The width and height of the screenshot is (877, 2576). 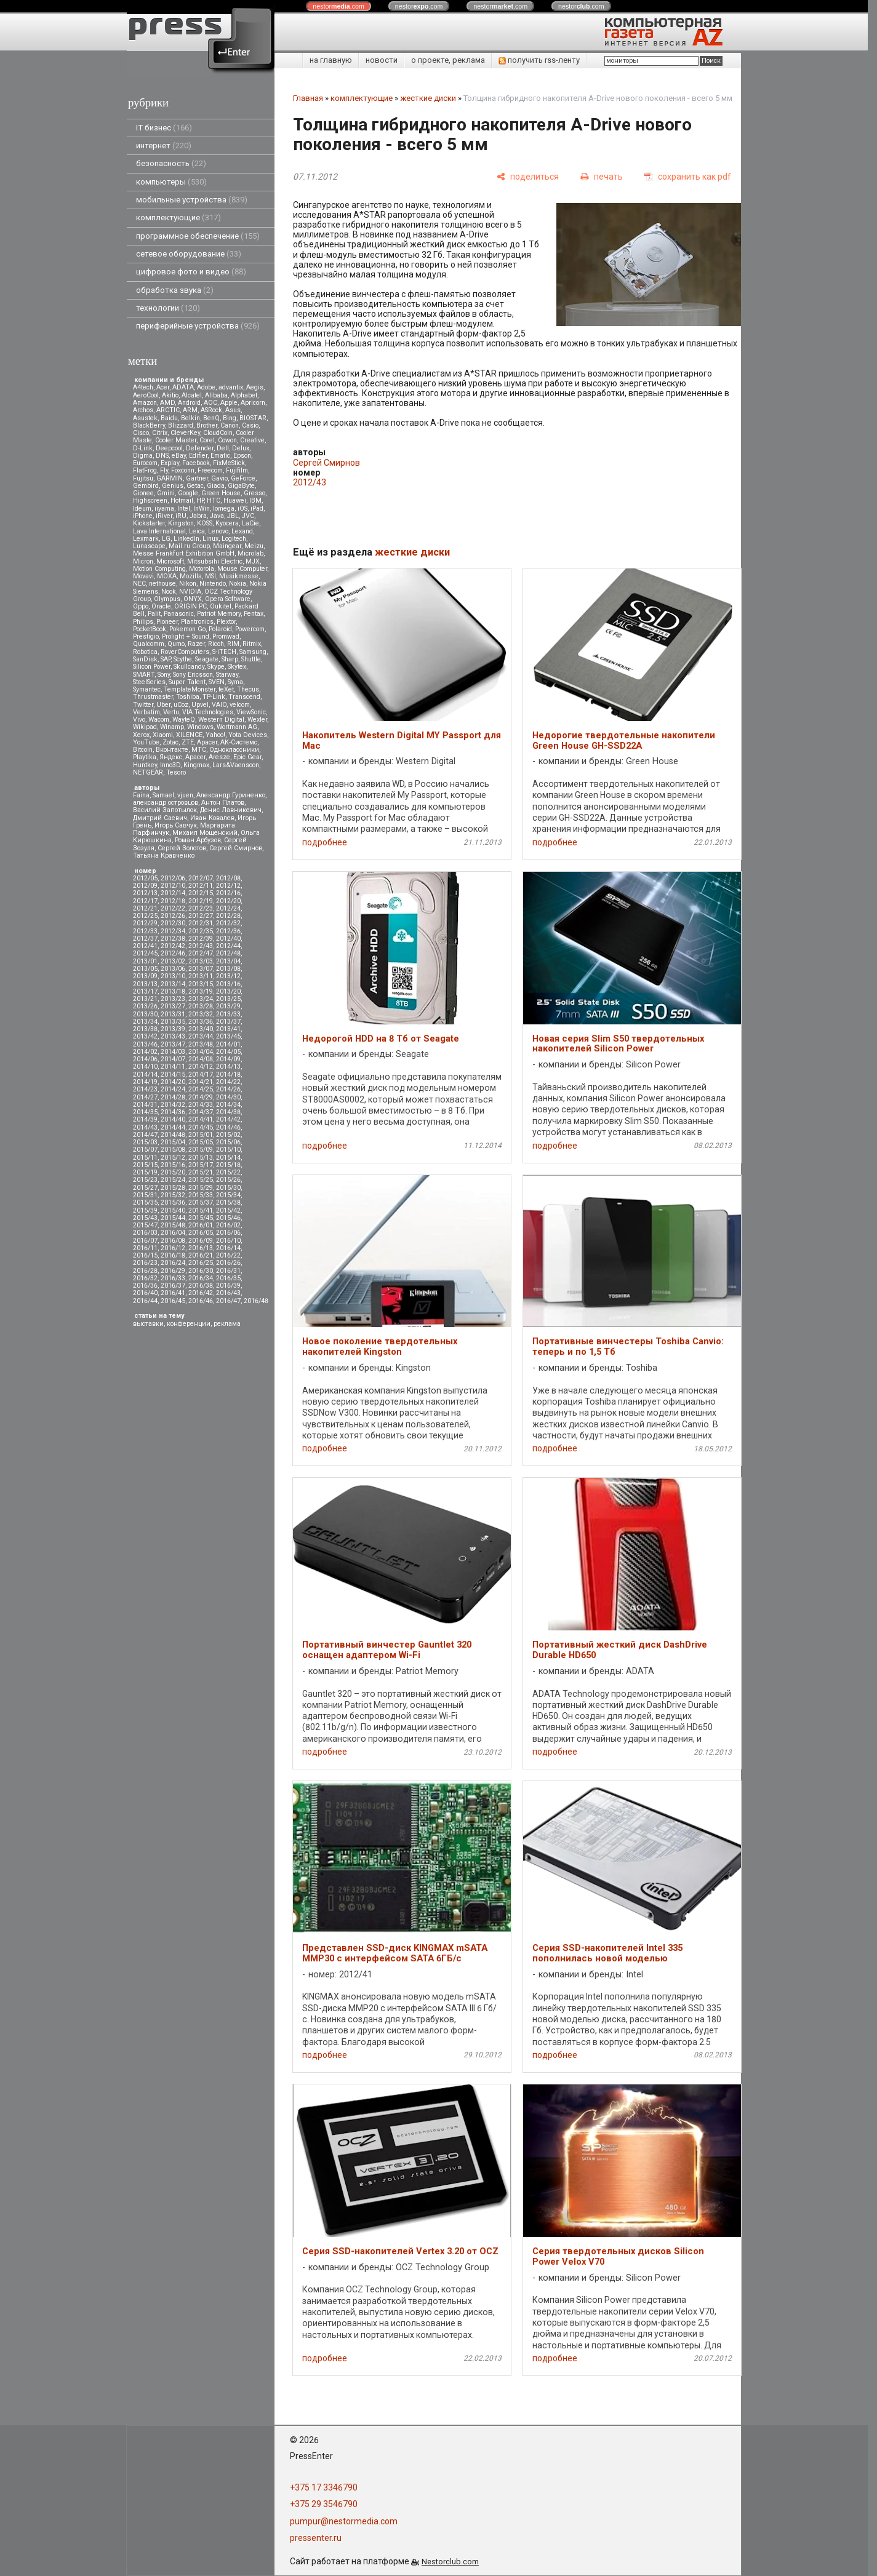 What do you see at coordinates (257, 720) in the screenshot?
I see `Wexler` at bounding box center [257, 720].